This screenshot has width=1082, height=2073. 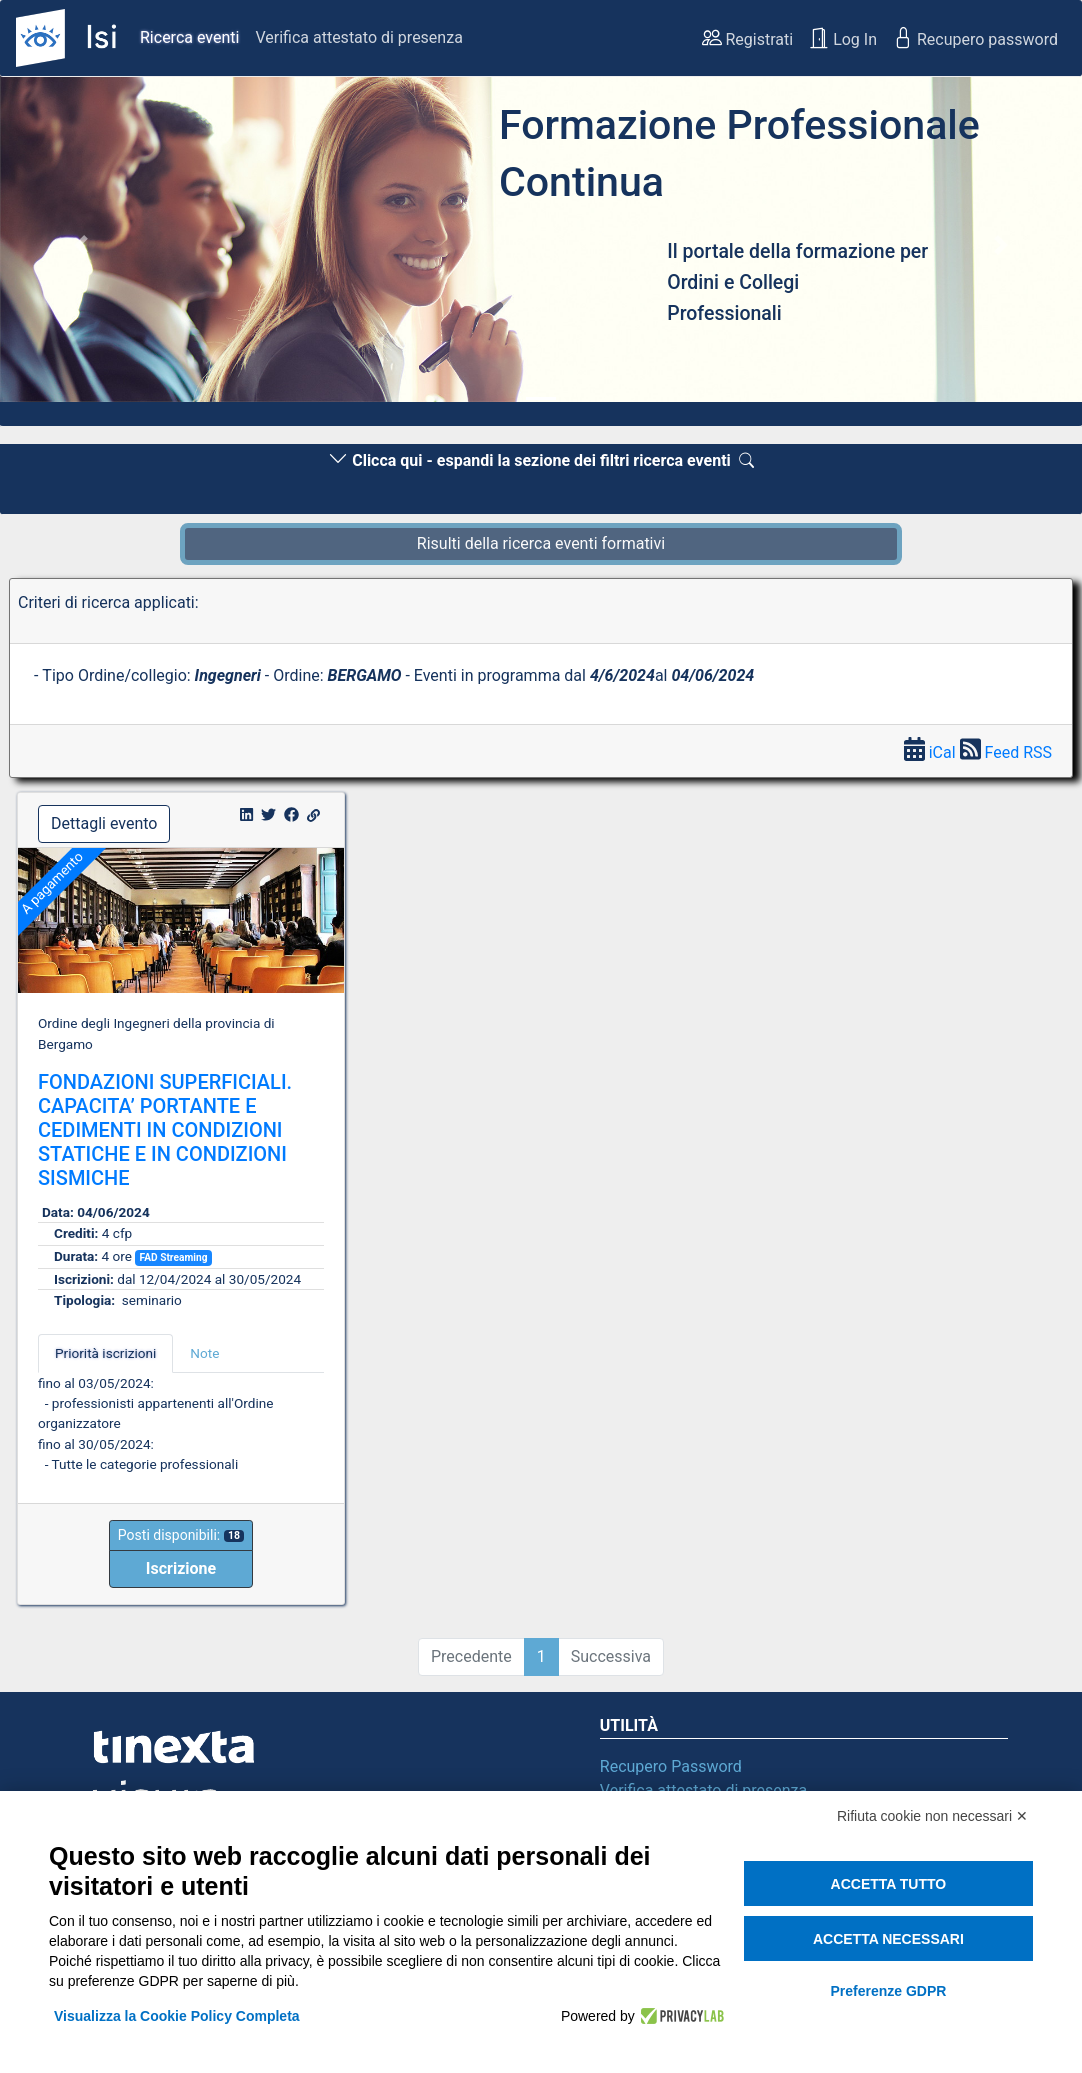 I want to click on Accetta necessari, so click(x=888, y=1939).